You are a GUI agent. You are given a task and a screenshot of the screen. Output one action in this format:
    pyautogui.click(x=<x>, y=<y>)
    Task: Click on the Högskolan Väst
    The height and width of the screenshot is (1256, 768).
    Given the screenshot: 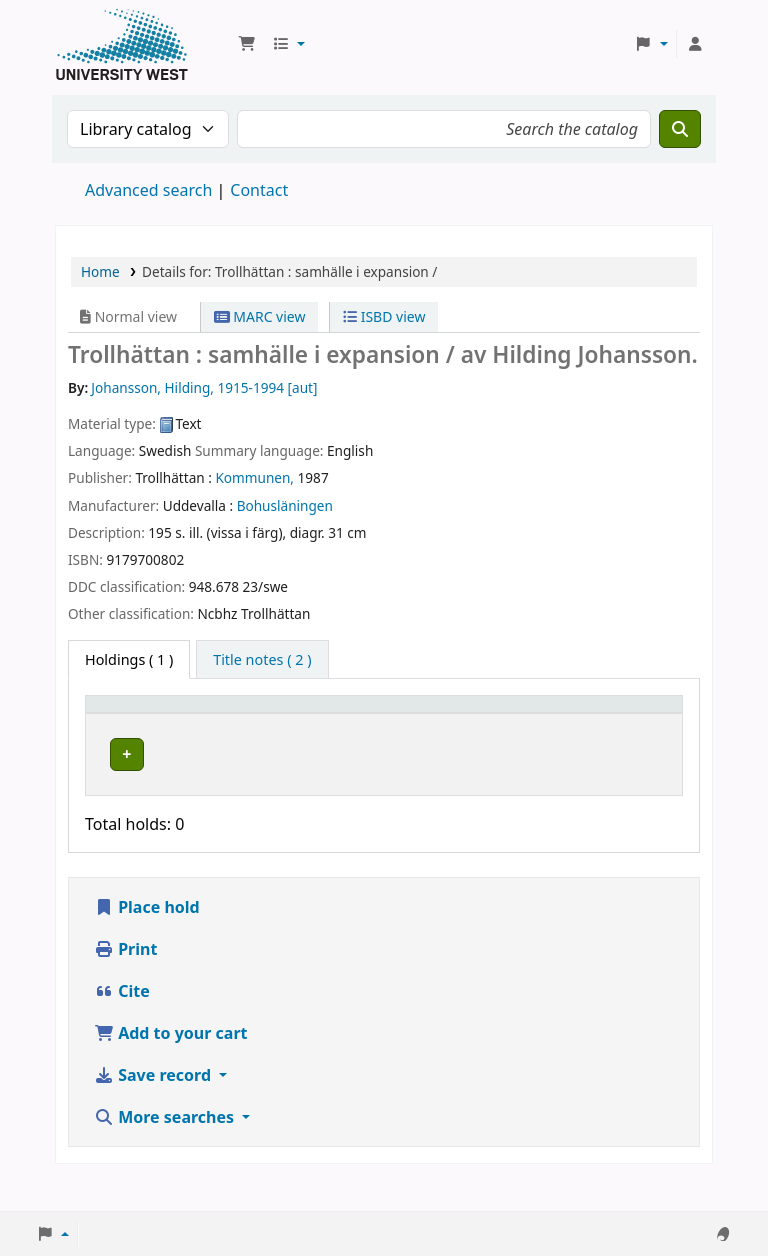 What is the action you would take?
    pyautogui.click(x=246, y=770)
    